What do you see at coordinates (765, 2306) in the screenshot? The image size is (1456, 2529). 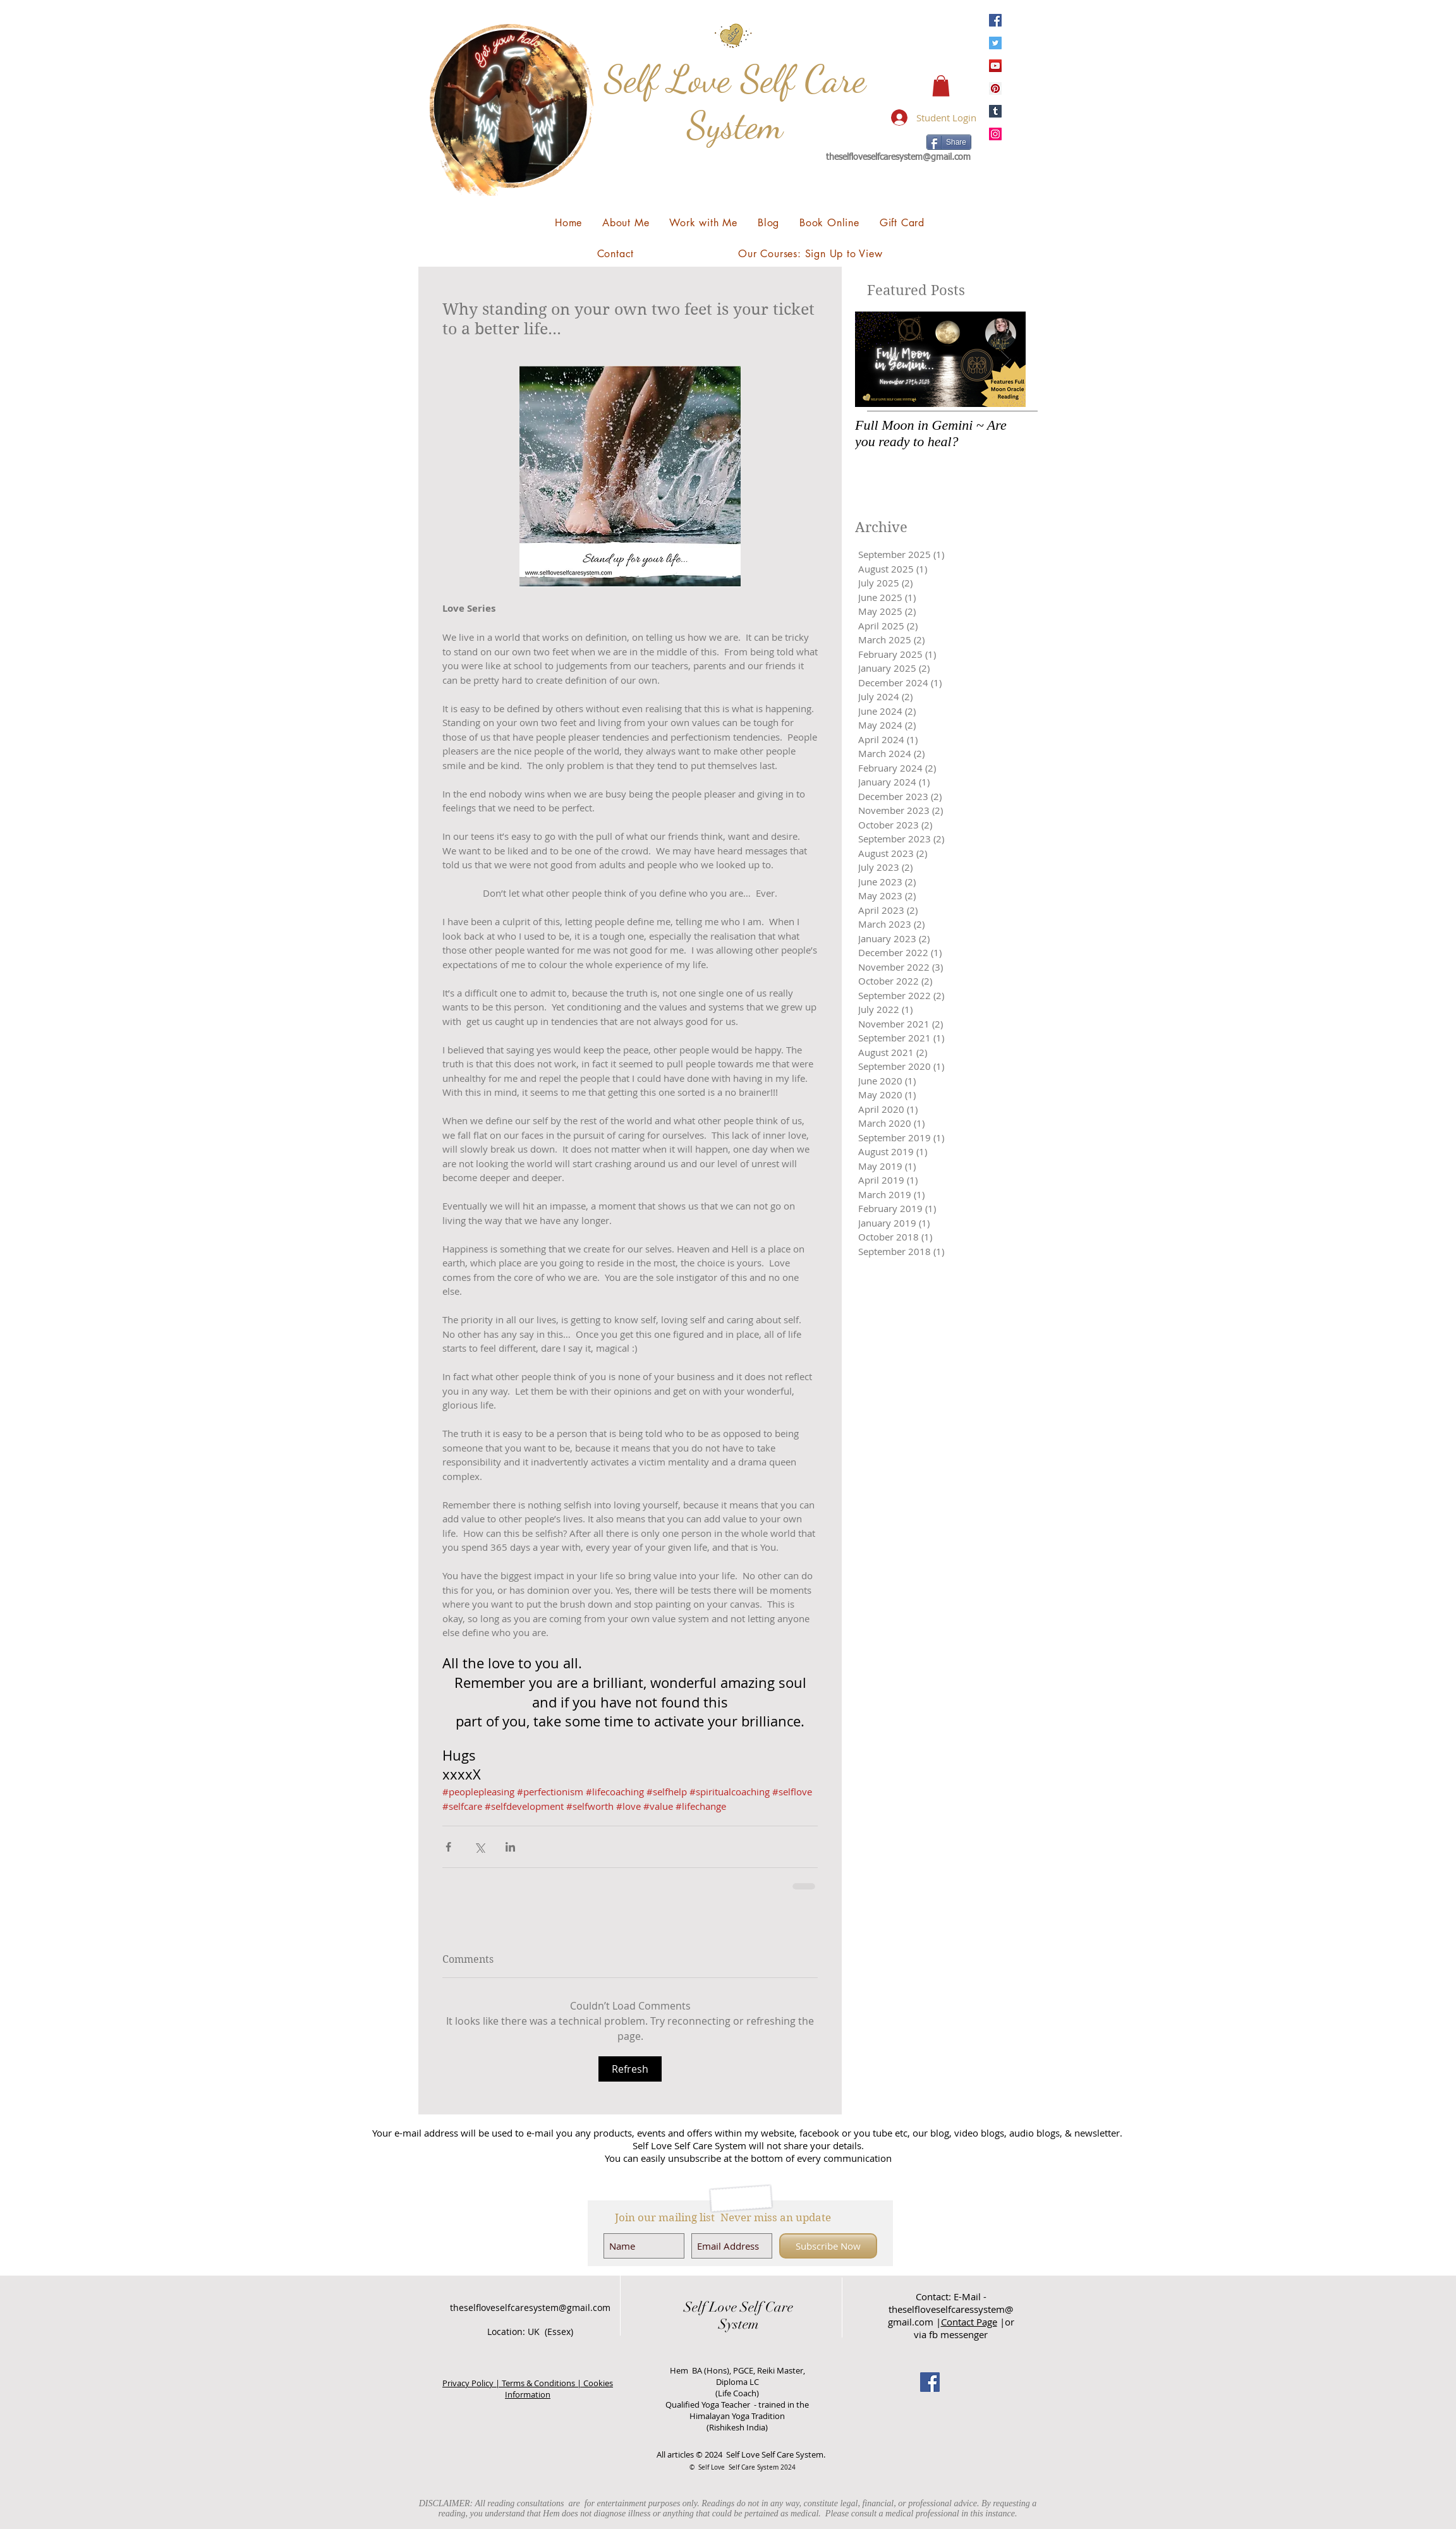 I see `Self Care` at bounding box center [765, 2306].